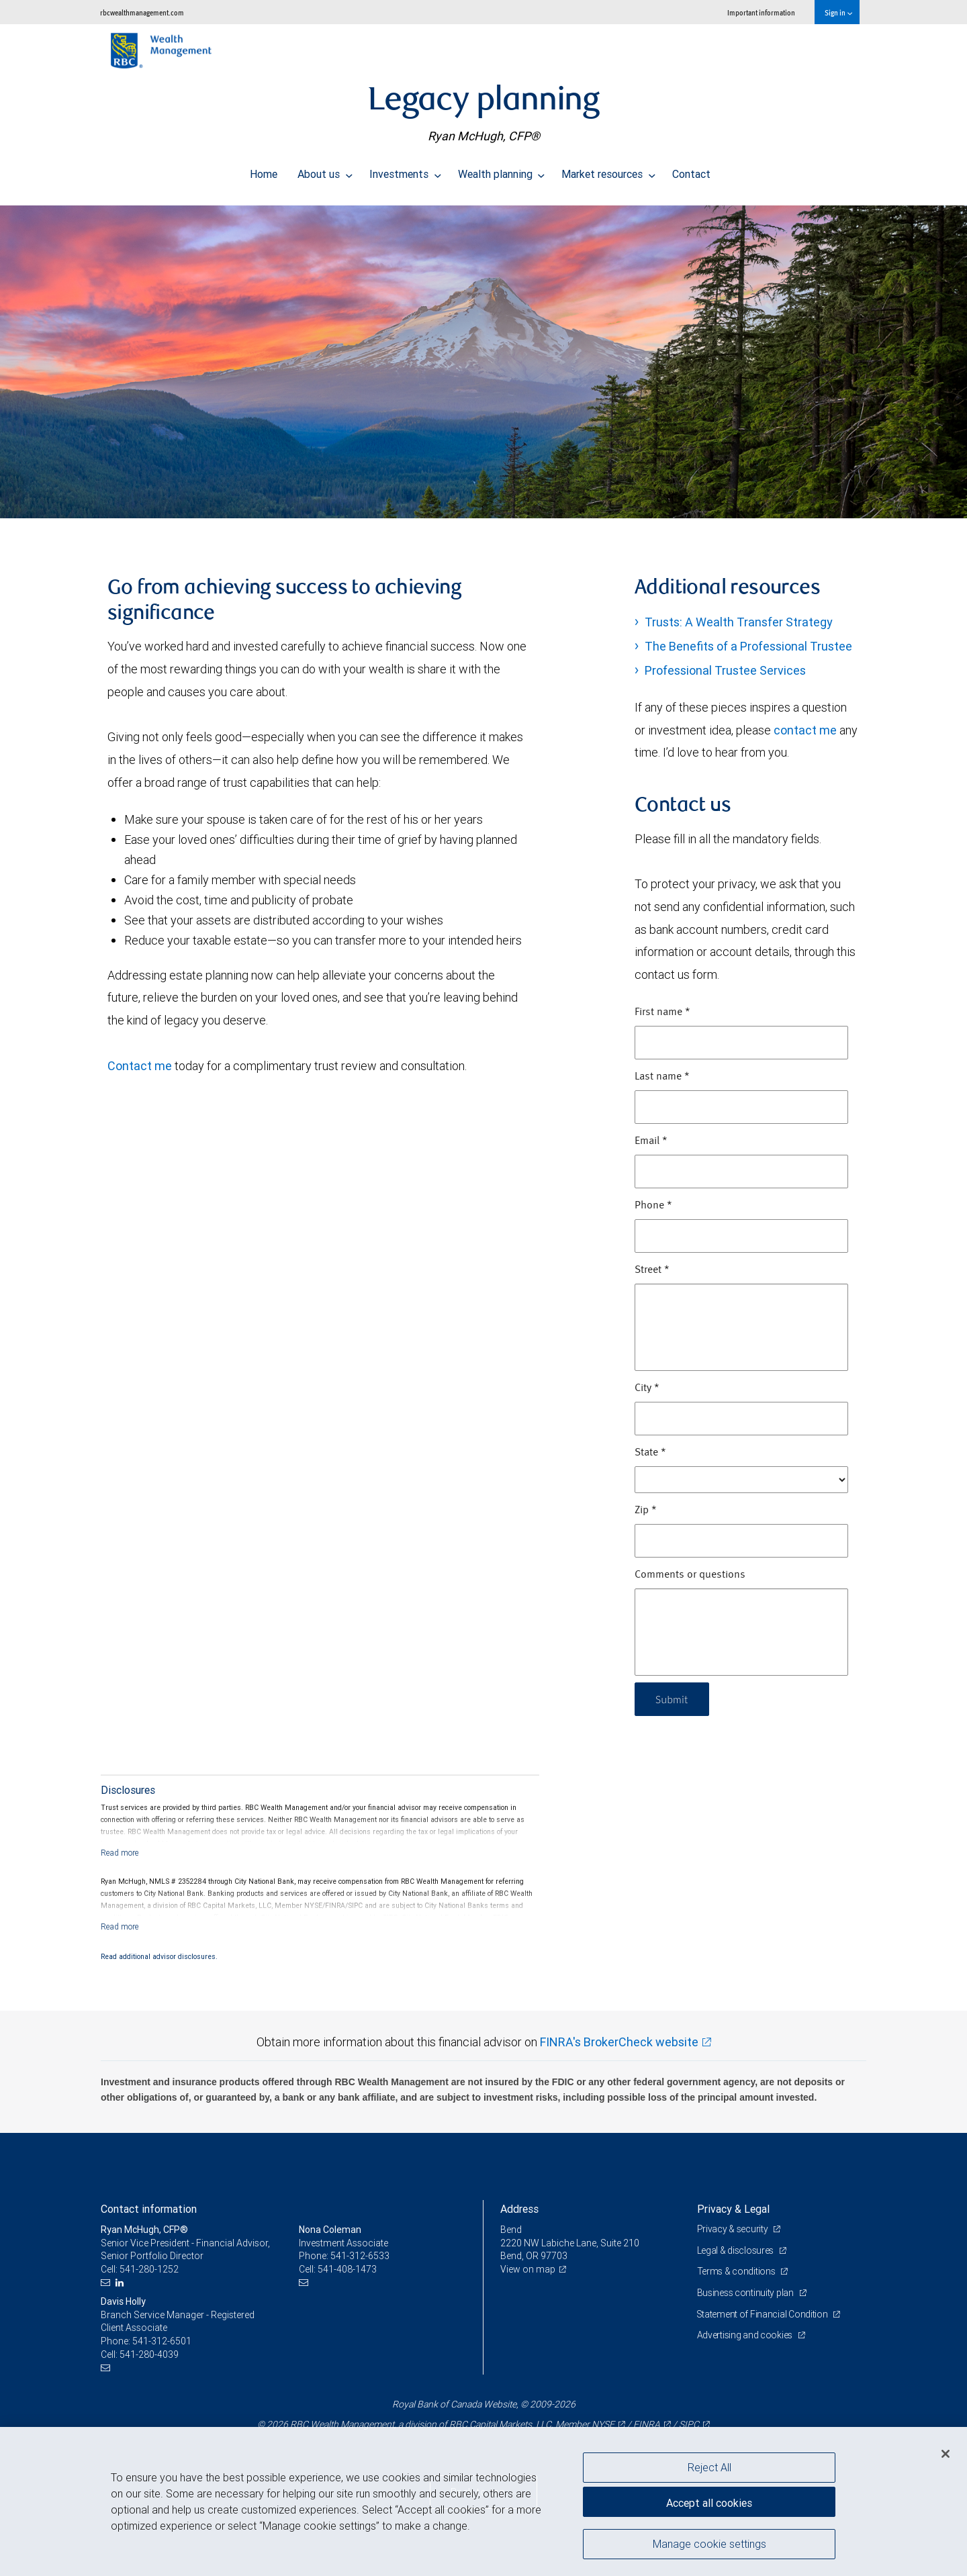  I want to click on Street, so click(652, 1270).